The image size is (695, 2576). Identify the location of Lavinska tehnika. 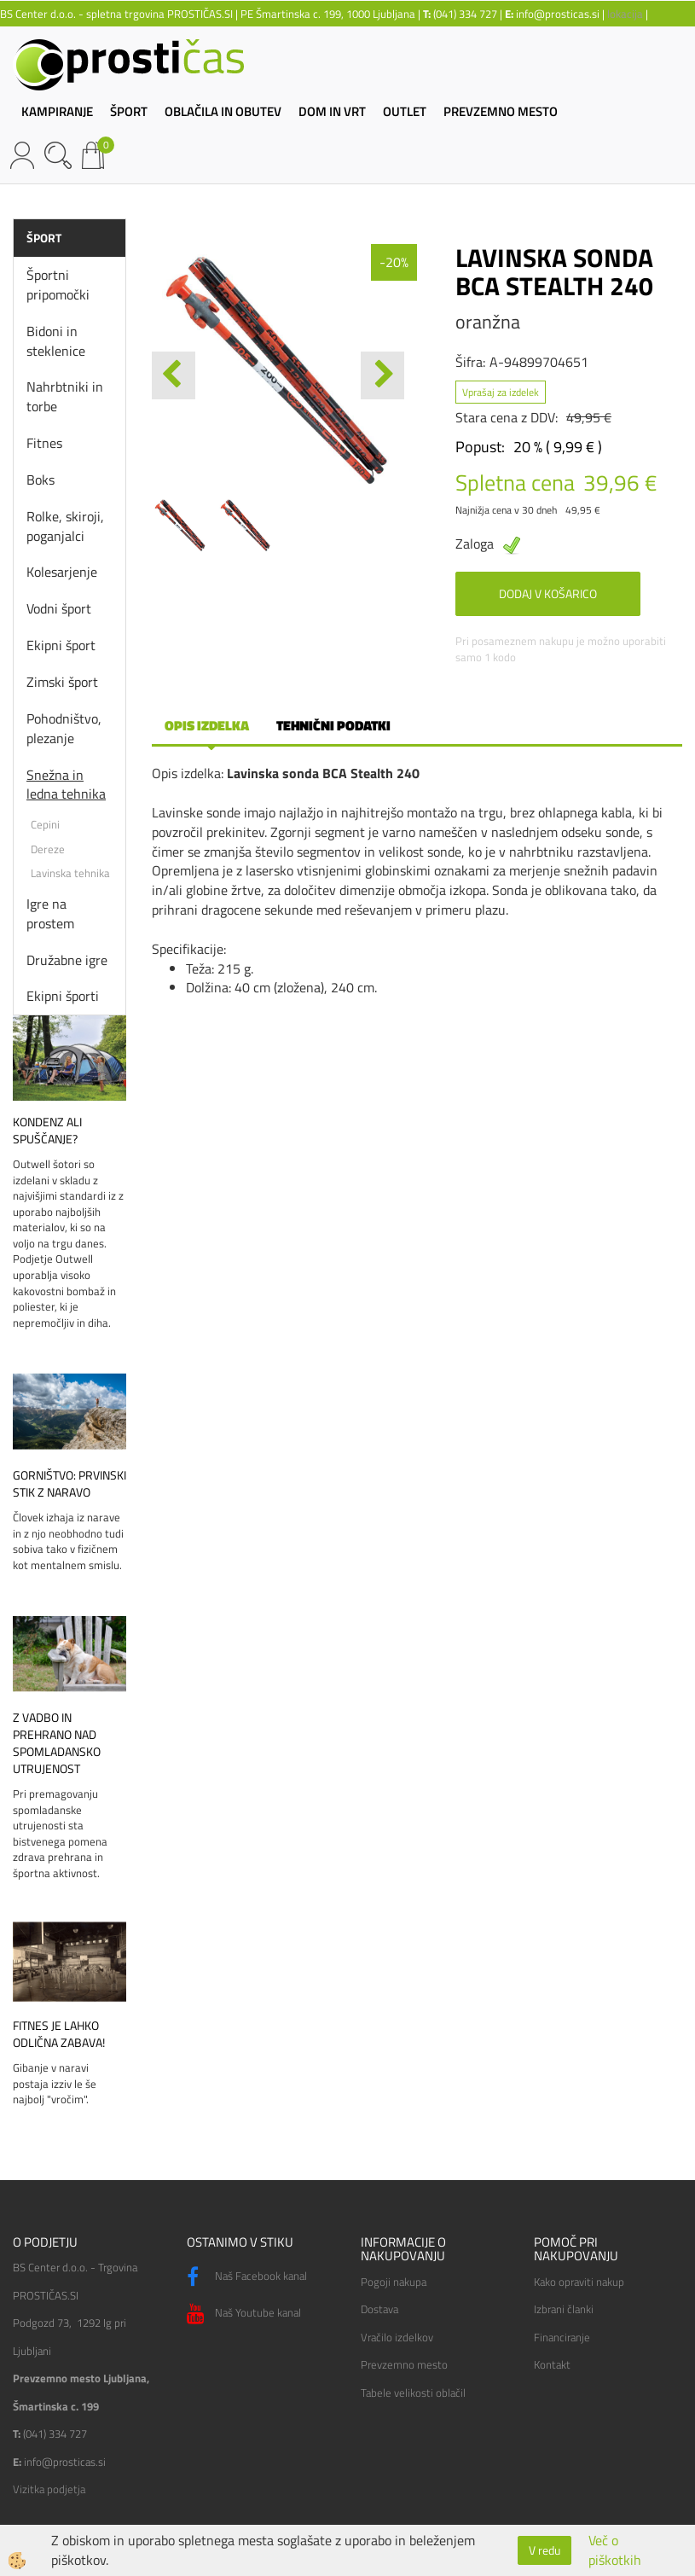
(70, 872).